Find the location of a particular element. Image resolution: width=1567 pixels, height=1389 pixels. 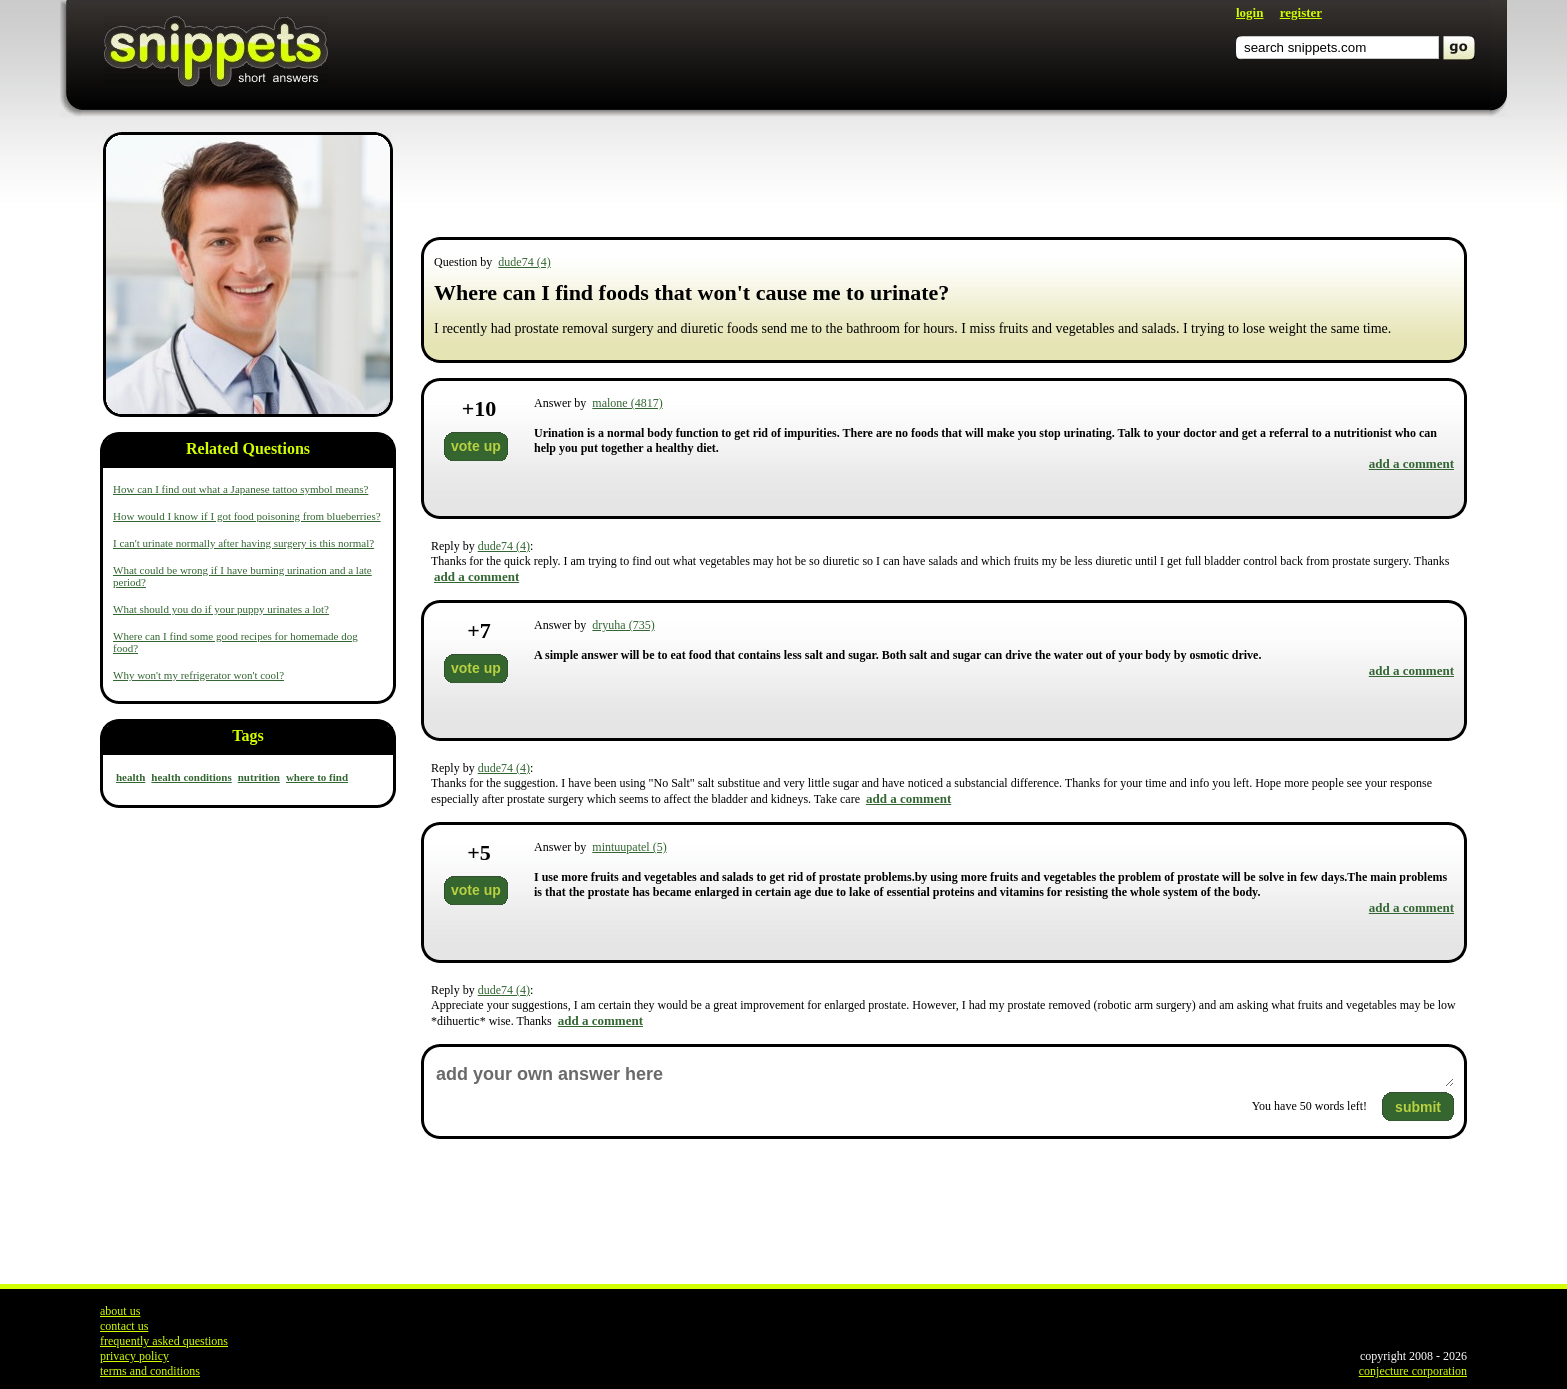

login is located at coordinates (1249, 12).